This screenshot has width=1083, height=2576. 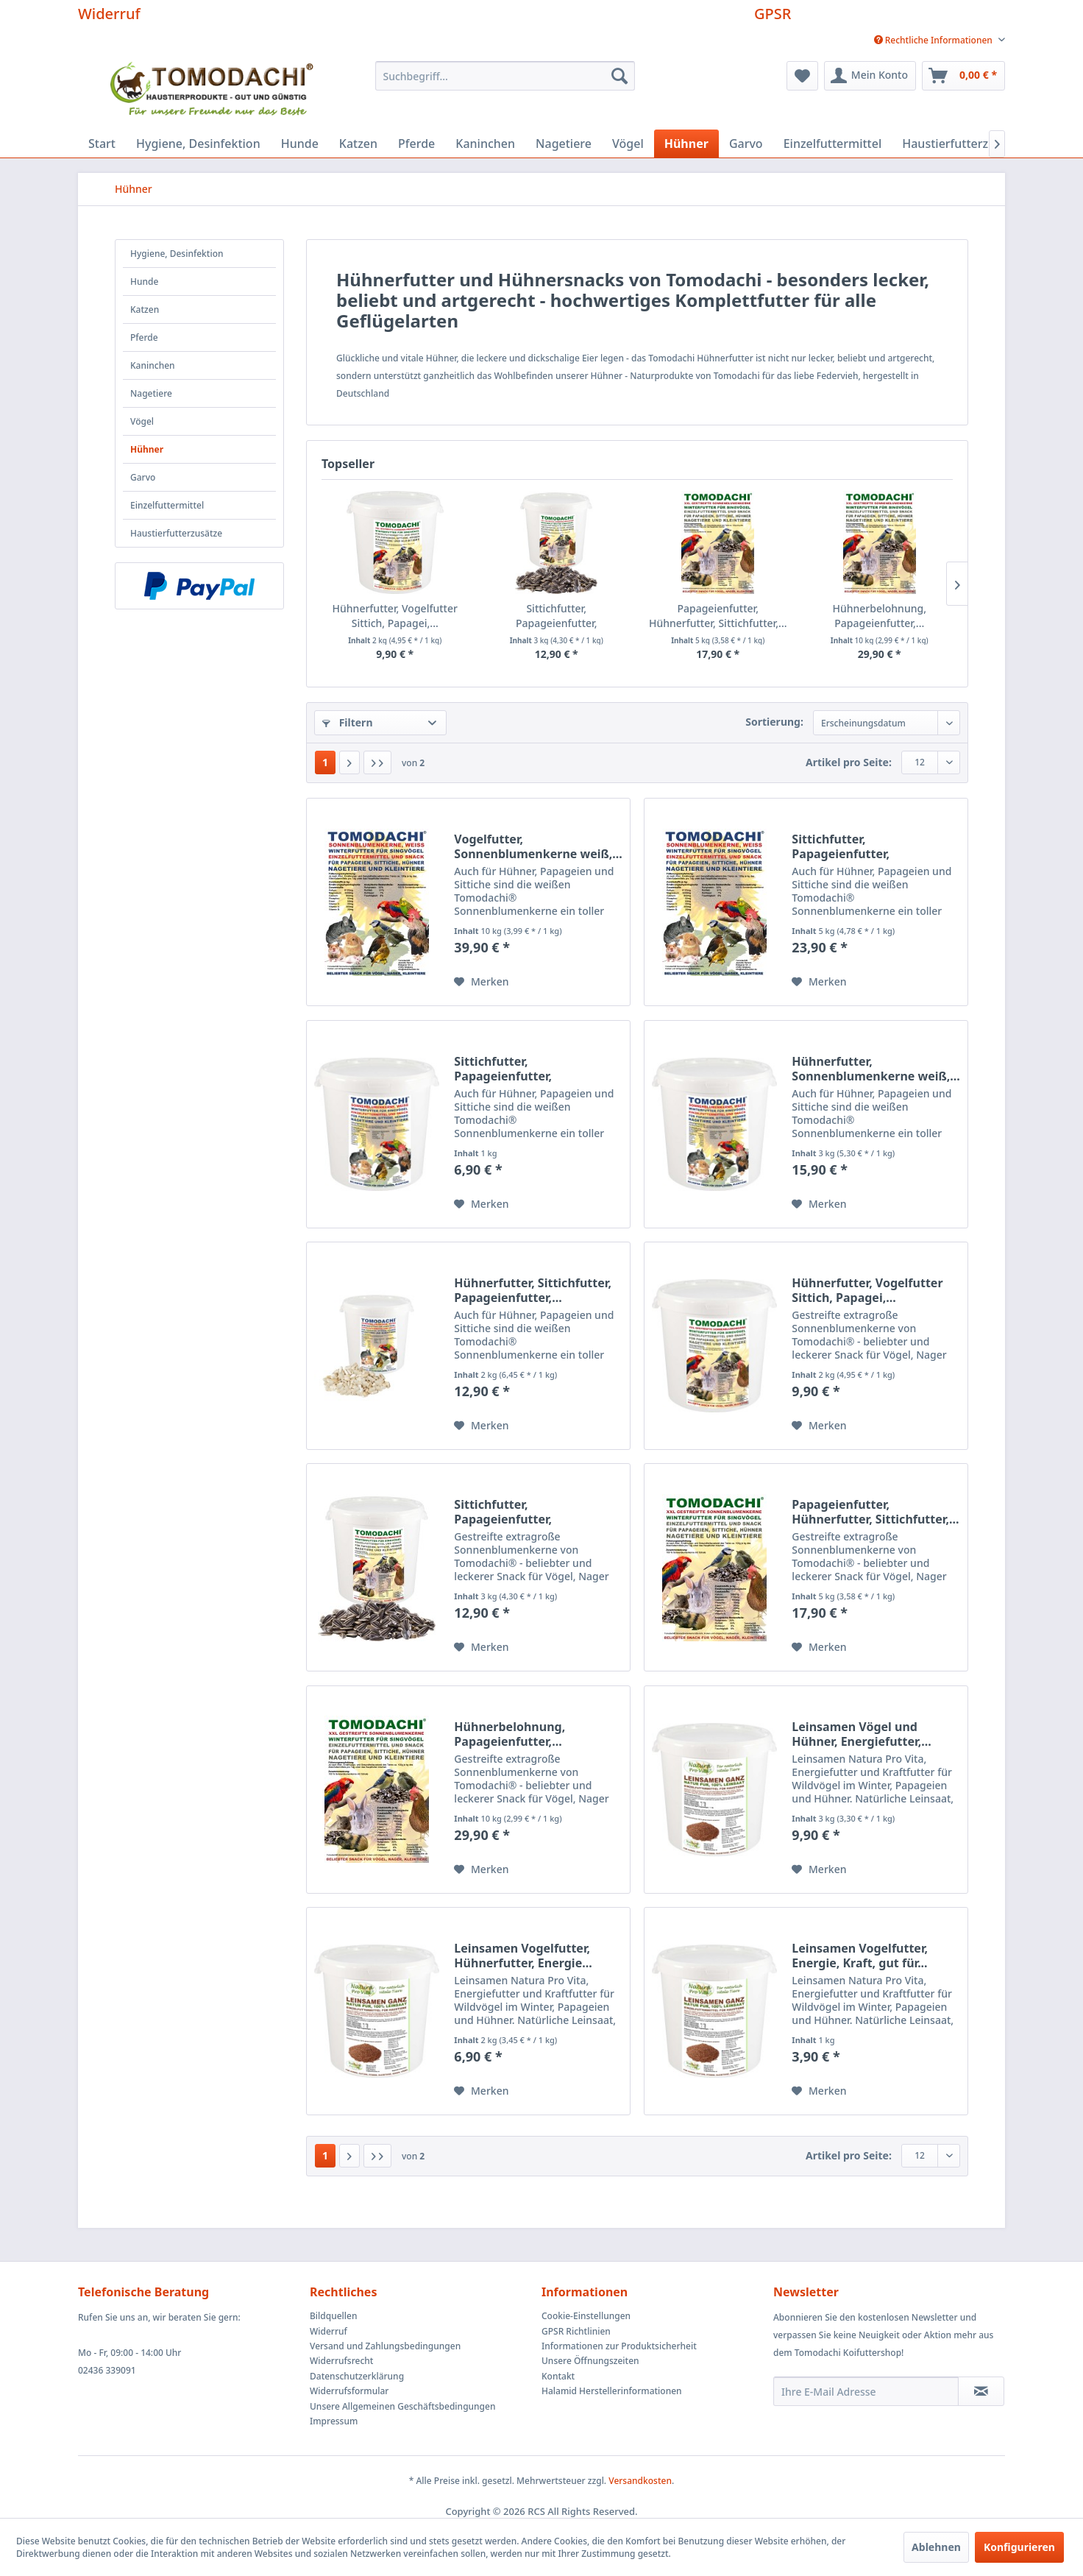 I want to click on [Ihre E-Mail Adresse], so click(x=866, y=2391).